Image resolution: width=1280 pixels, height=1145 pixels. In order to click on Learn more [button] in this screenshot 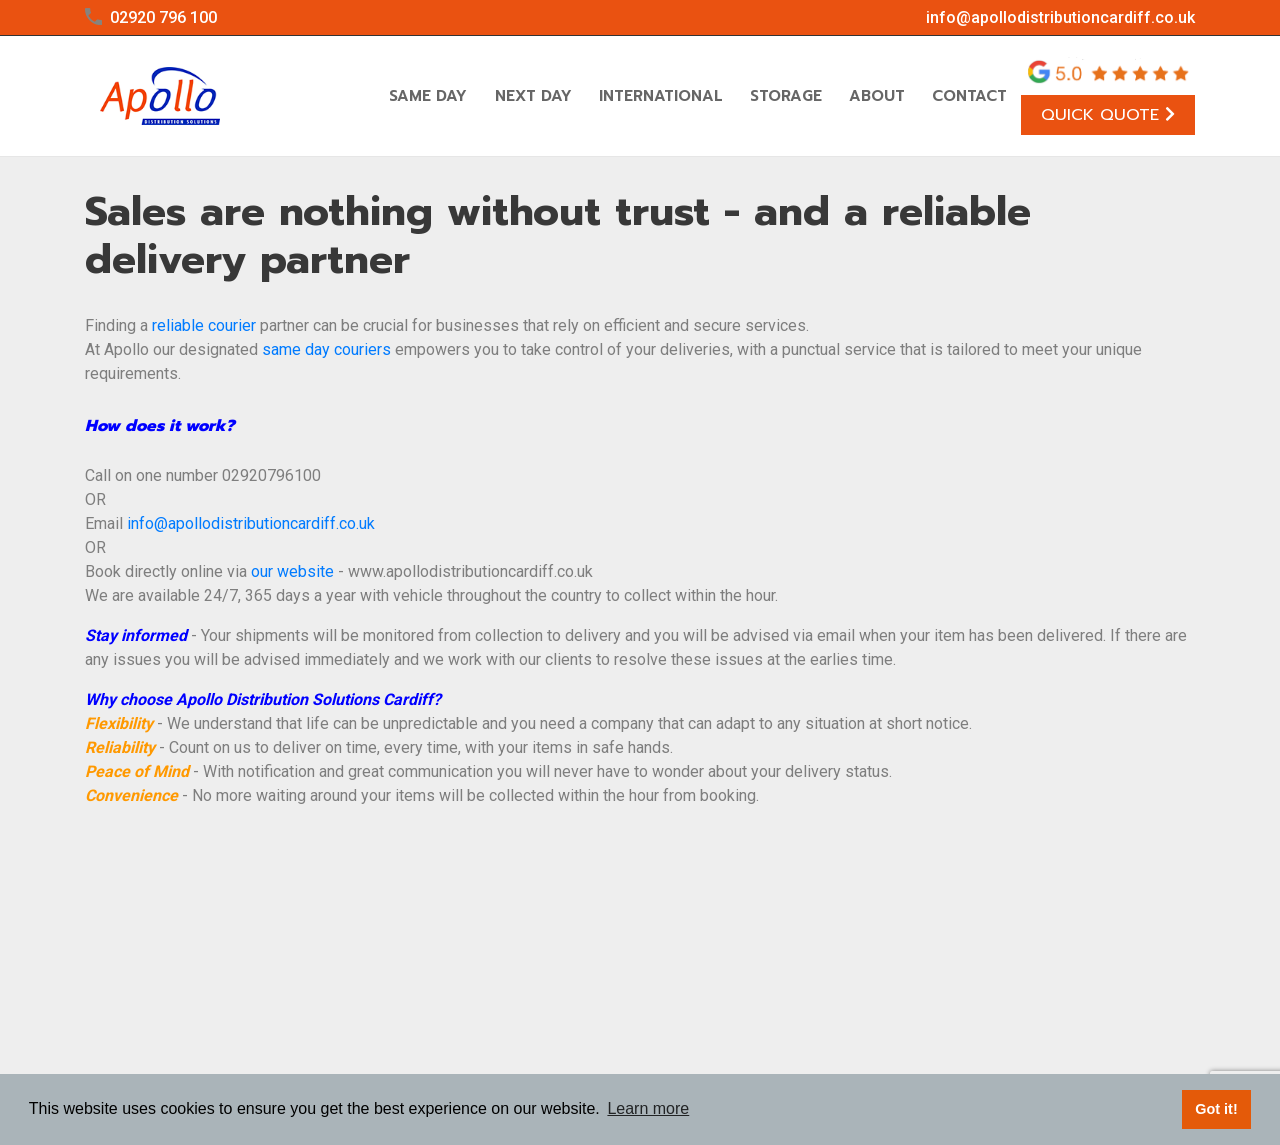, I will do `click(648, 1108)`.